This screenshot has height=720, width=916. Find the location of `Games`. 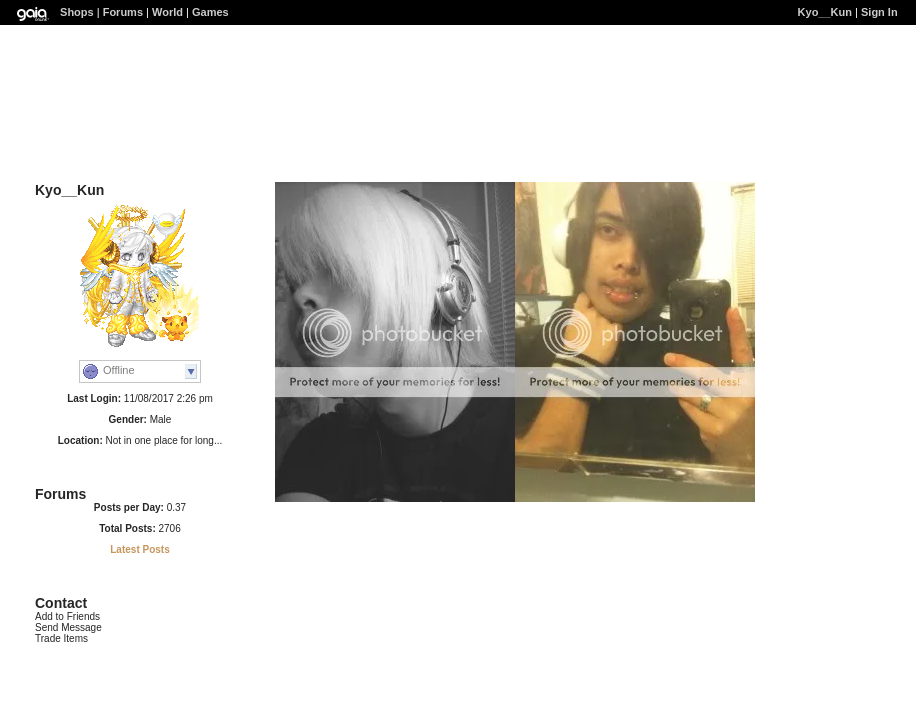

Games is located at coordinates (210, 12).